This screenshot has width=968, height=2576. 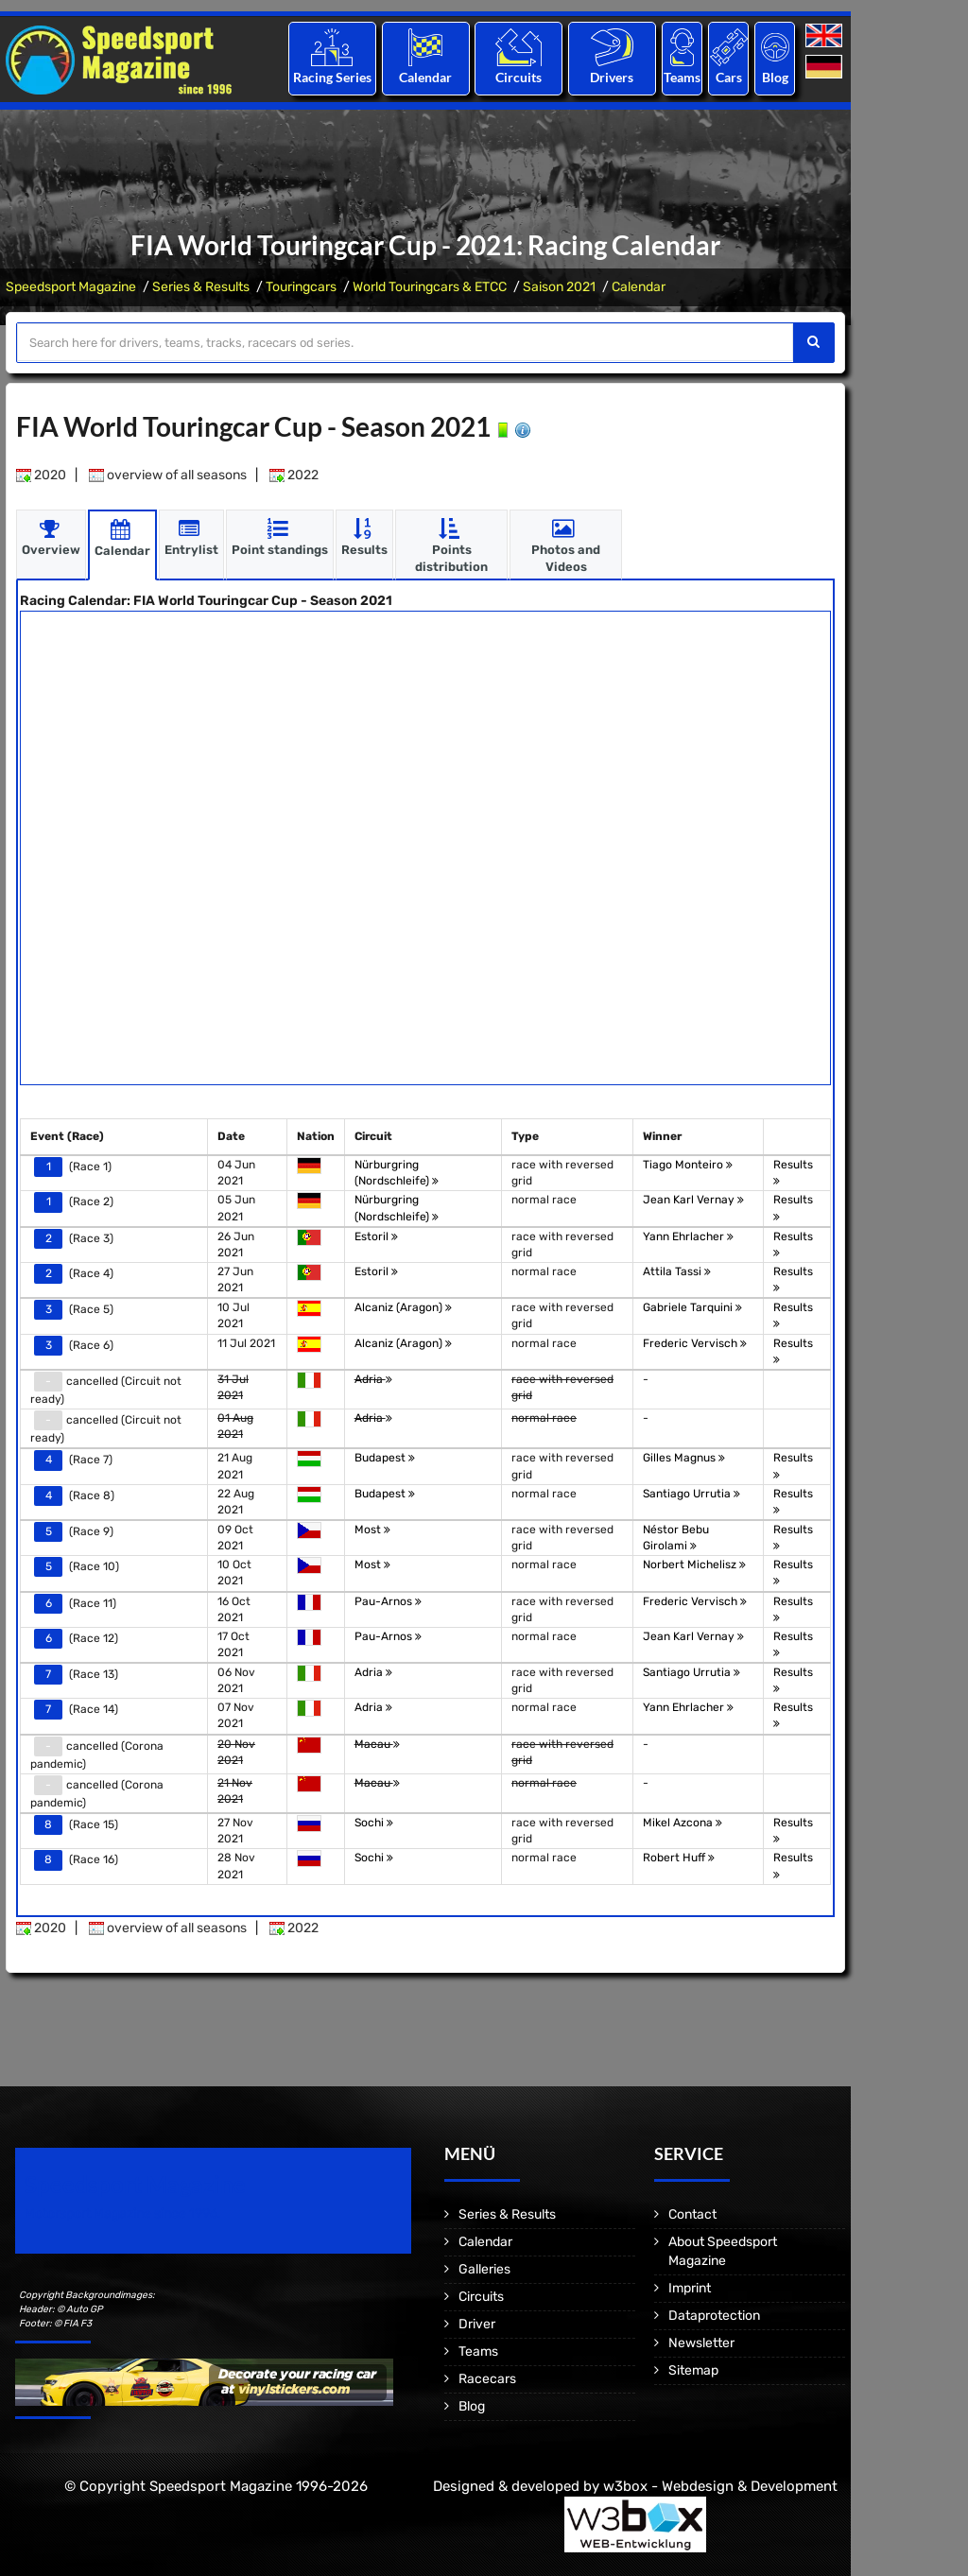 I want to click on 2022, so click(x=294, y=475).